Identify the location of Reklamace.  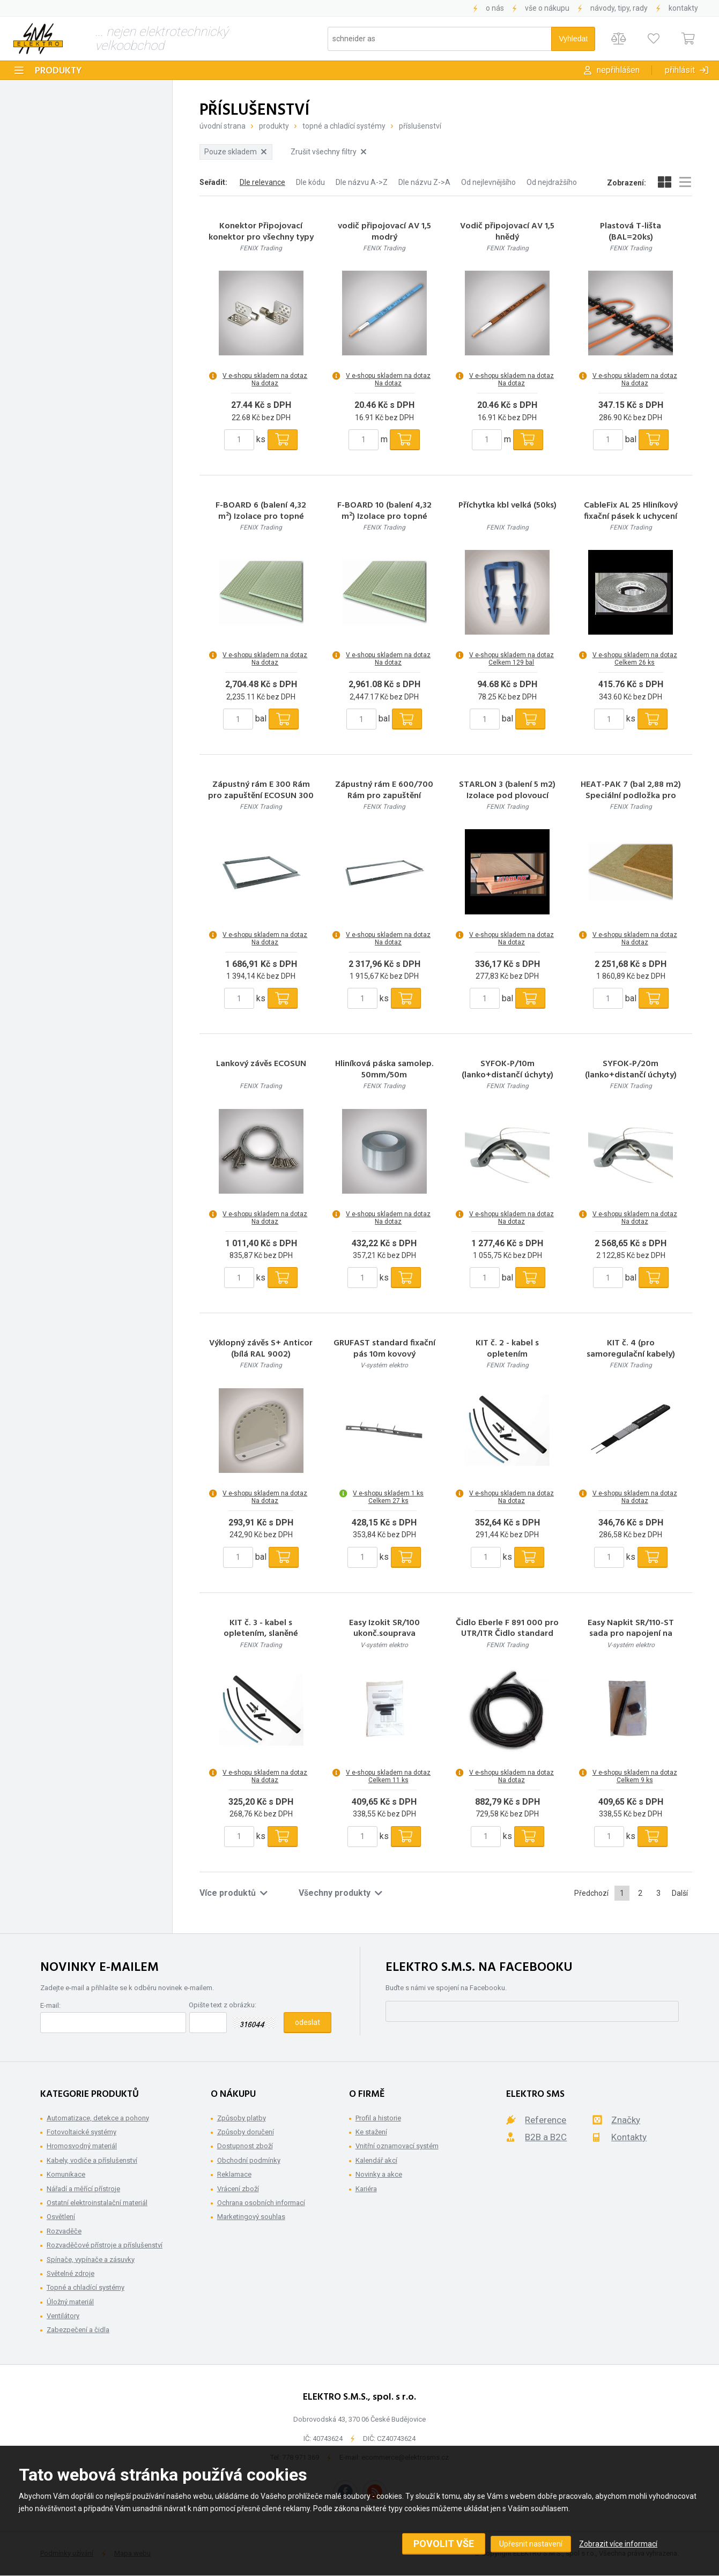
(234, 2174).